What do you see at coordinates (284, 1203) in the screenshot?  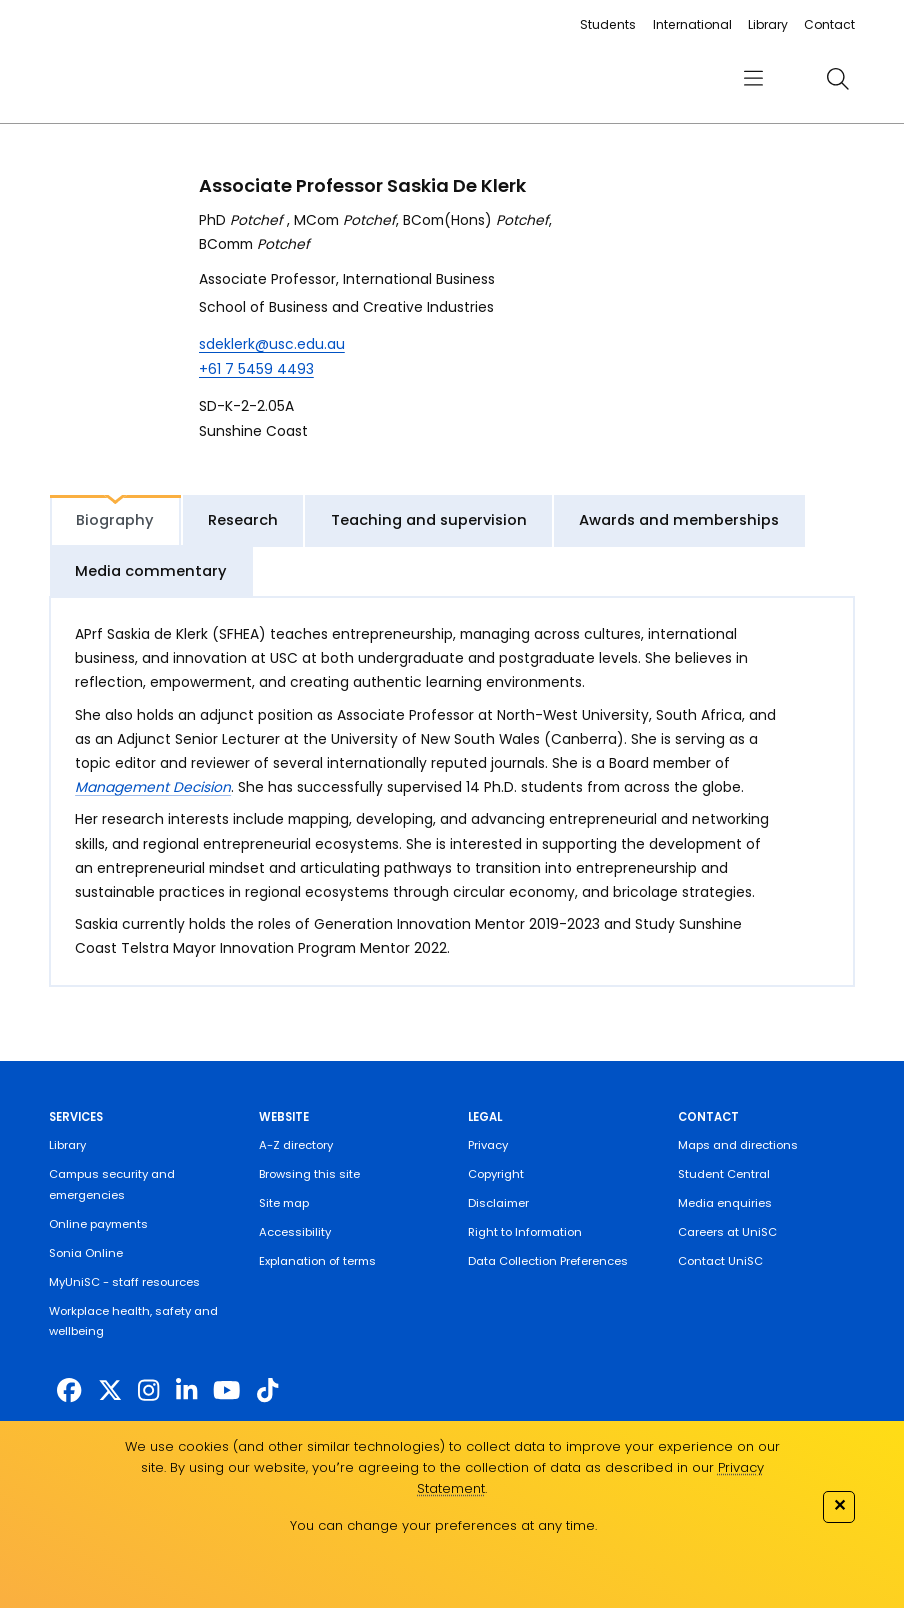 I see `Site map` at bounding box center [284, 1203].